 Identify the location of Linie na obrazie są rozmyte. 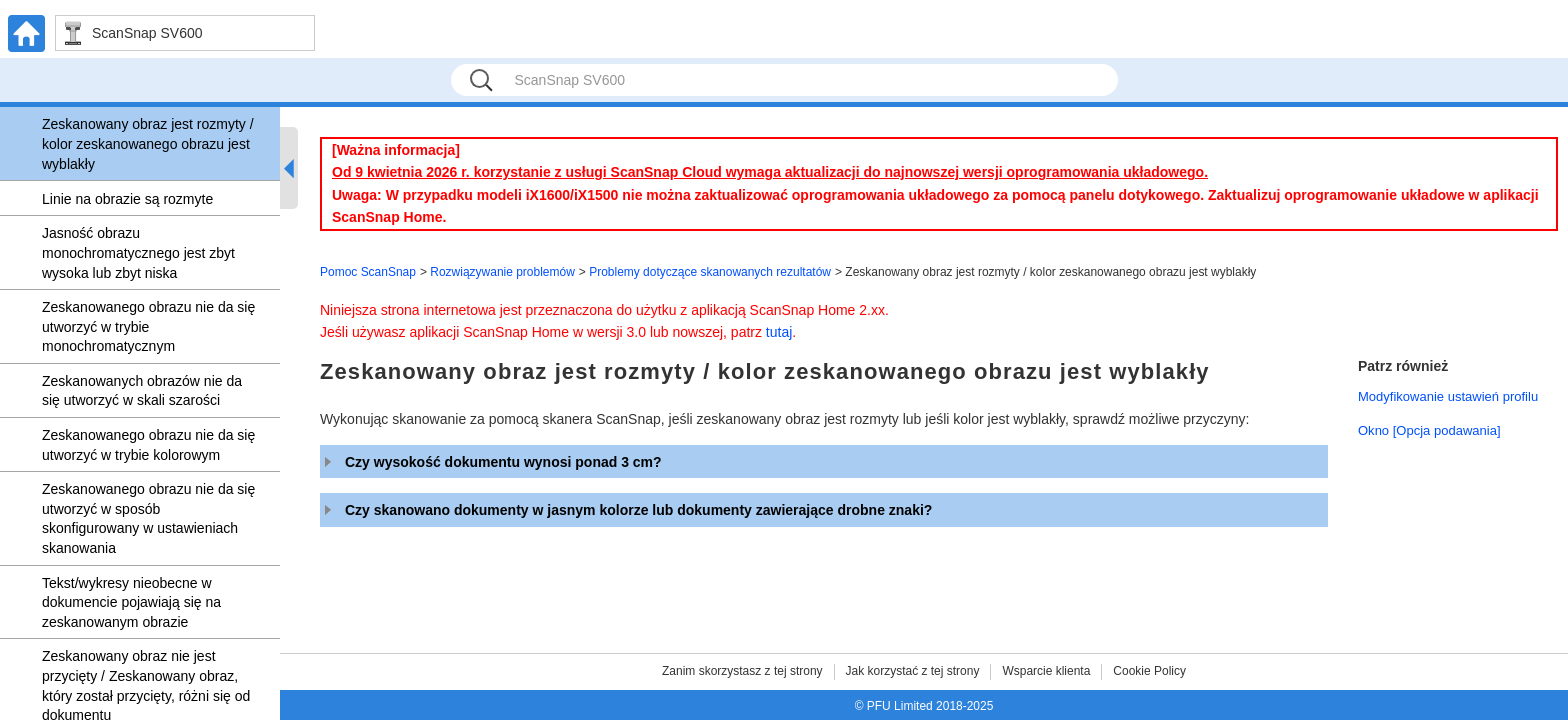
(127, 199).